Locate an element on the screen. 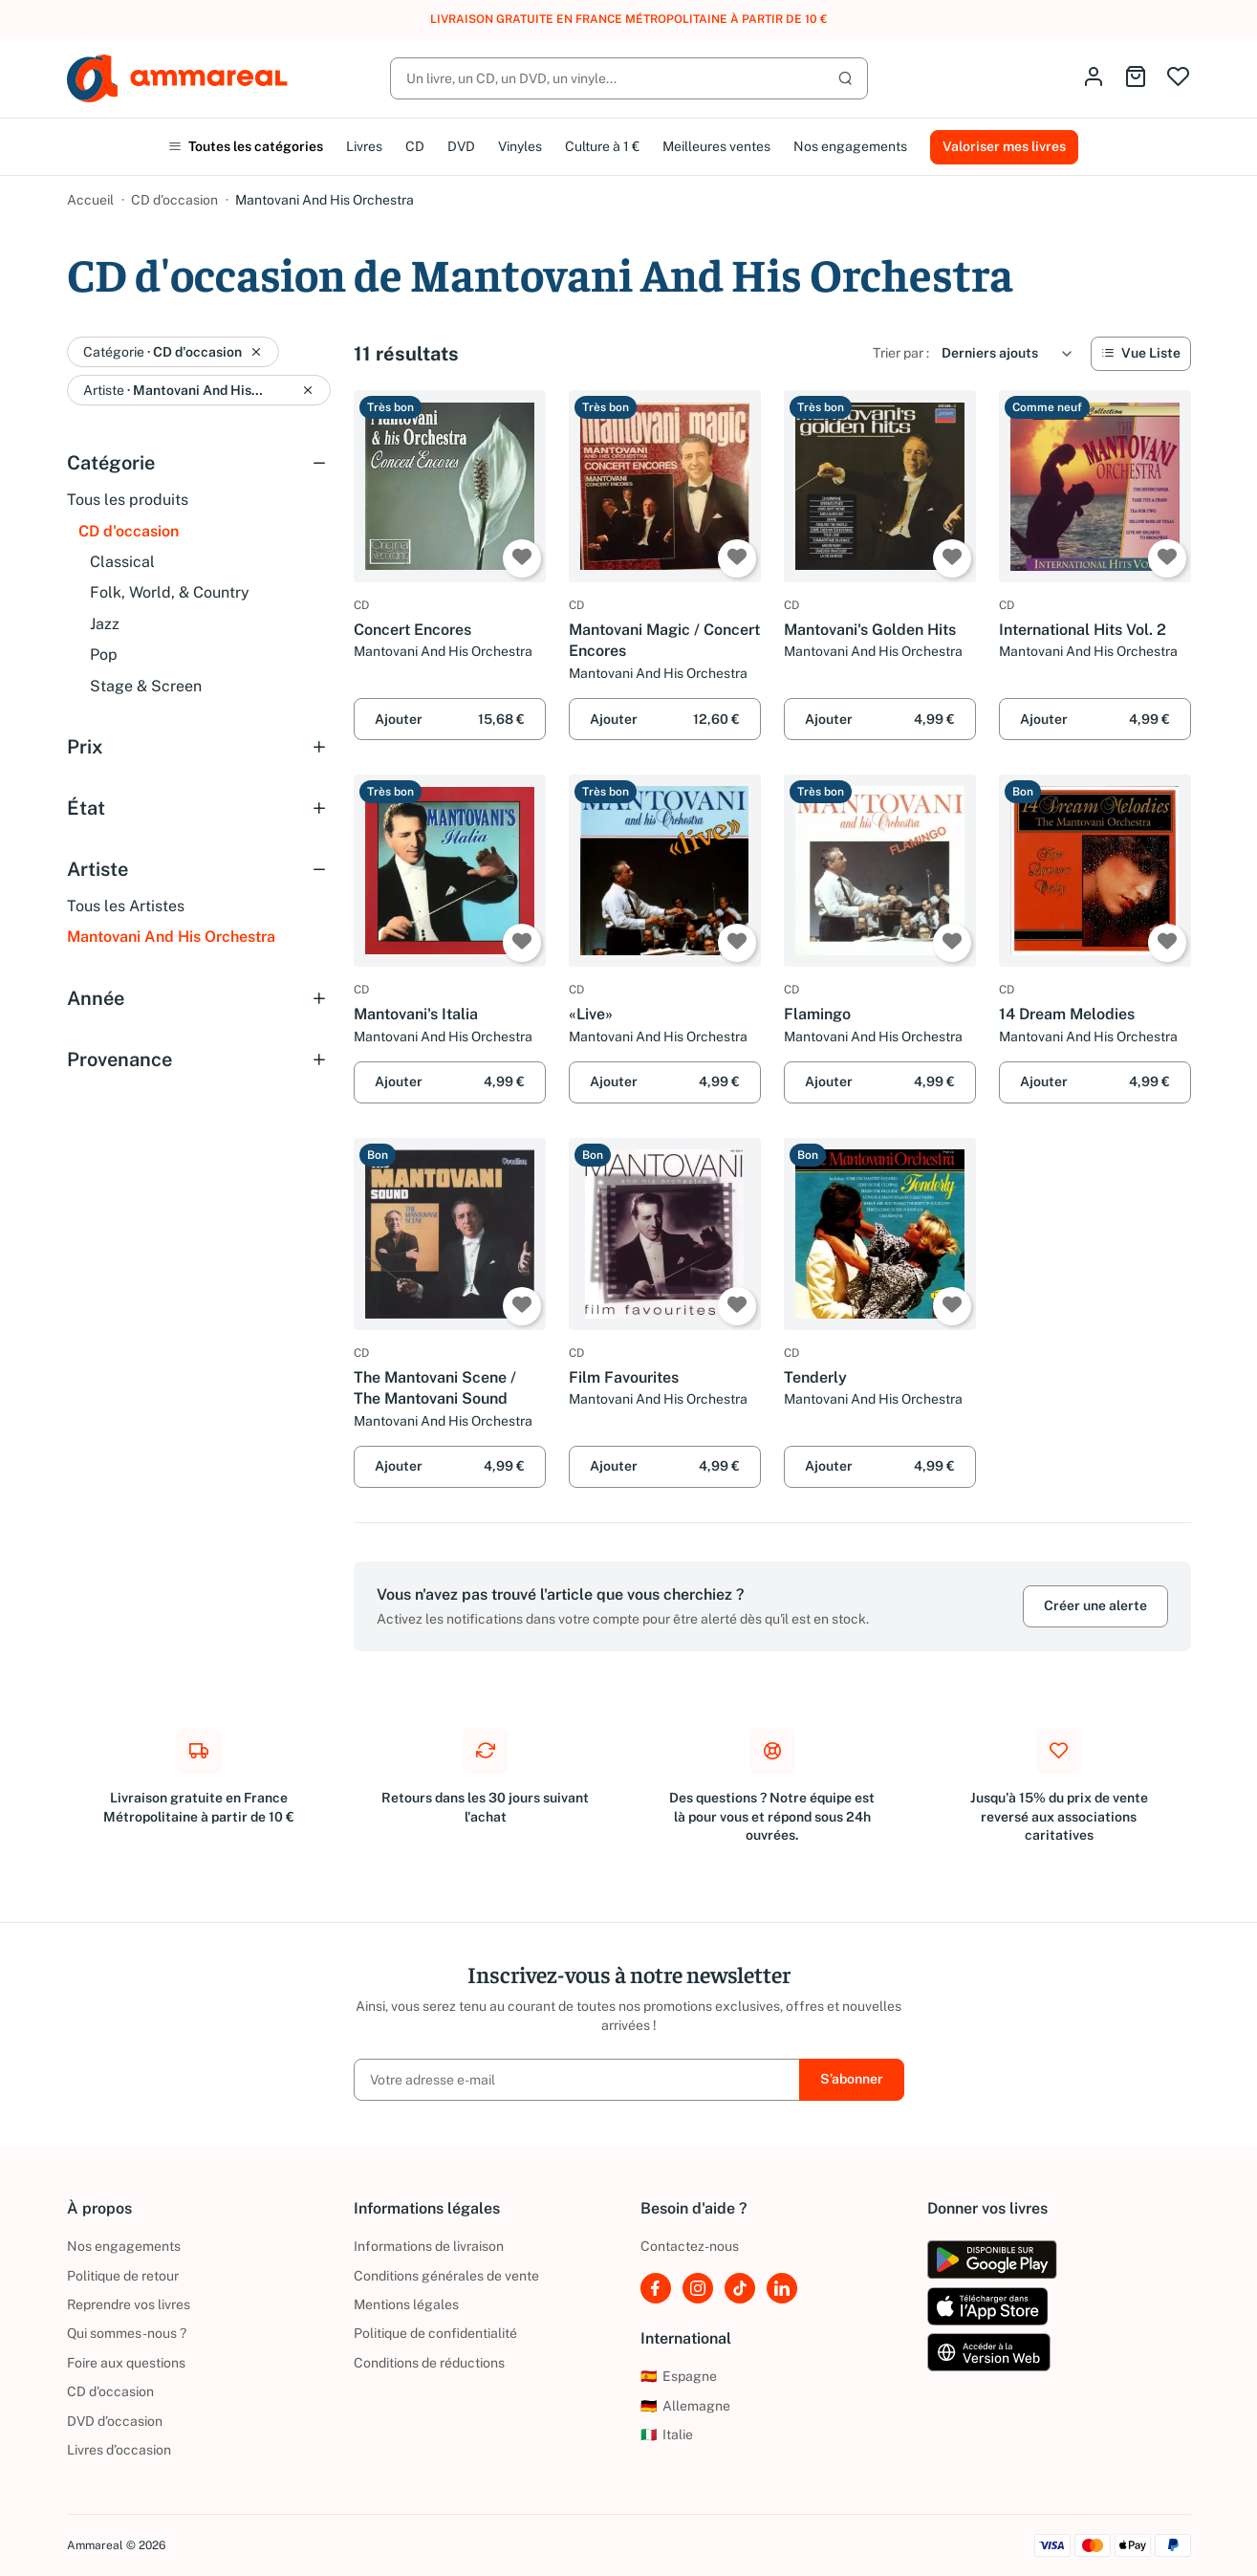 The height and width of the screenshot is (2576, 1257). Conditions de réductions is located at coordinates (429, 2362).